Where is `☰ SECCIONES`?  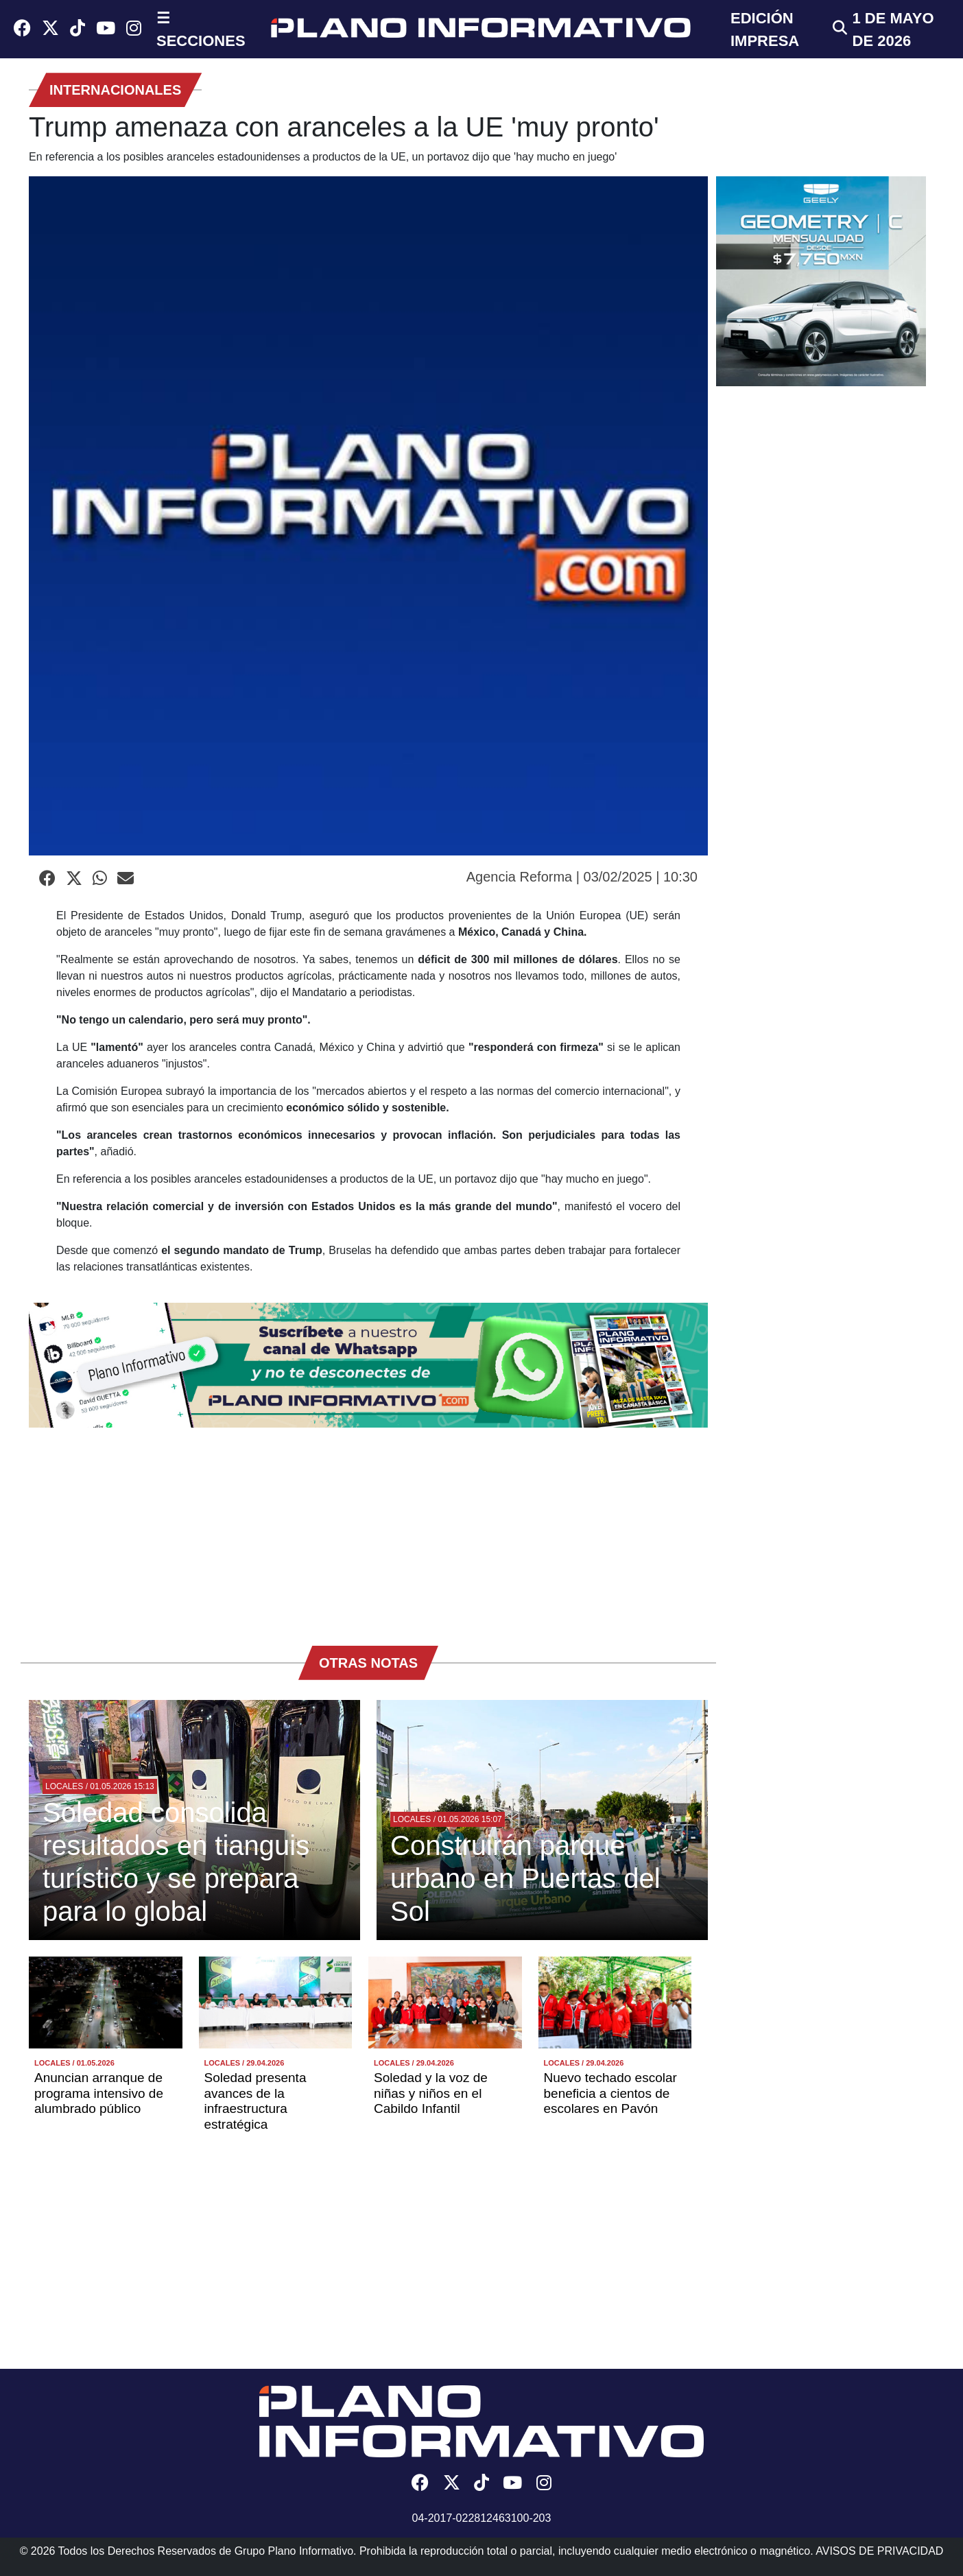
☰ SECCIONES is located at coordinates (201, 29).